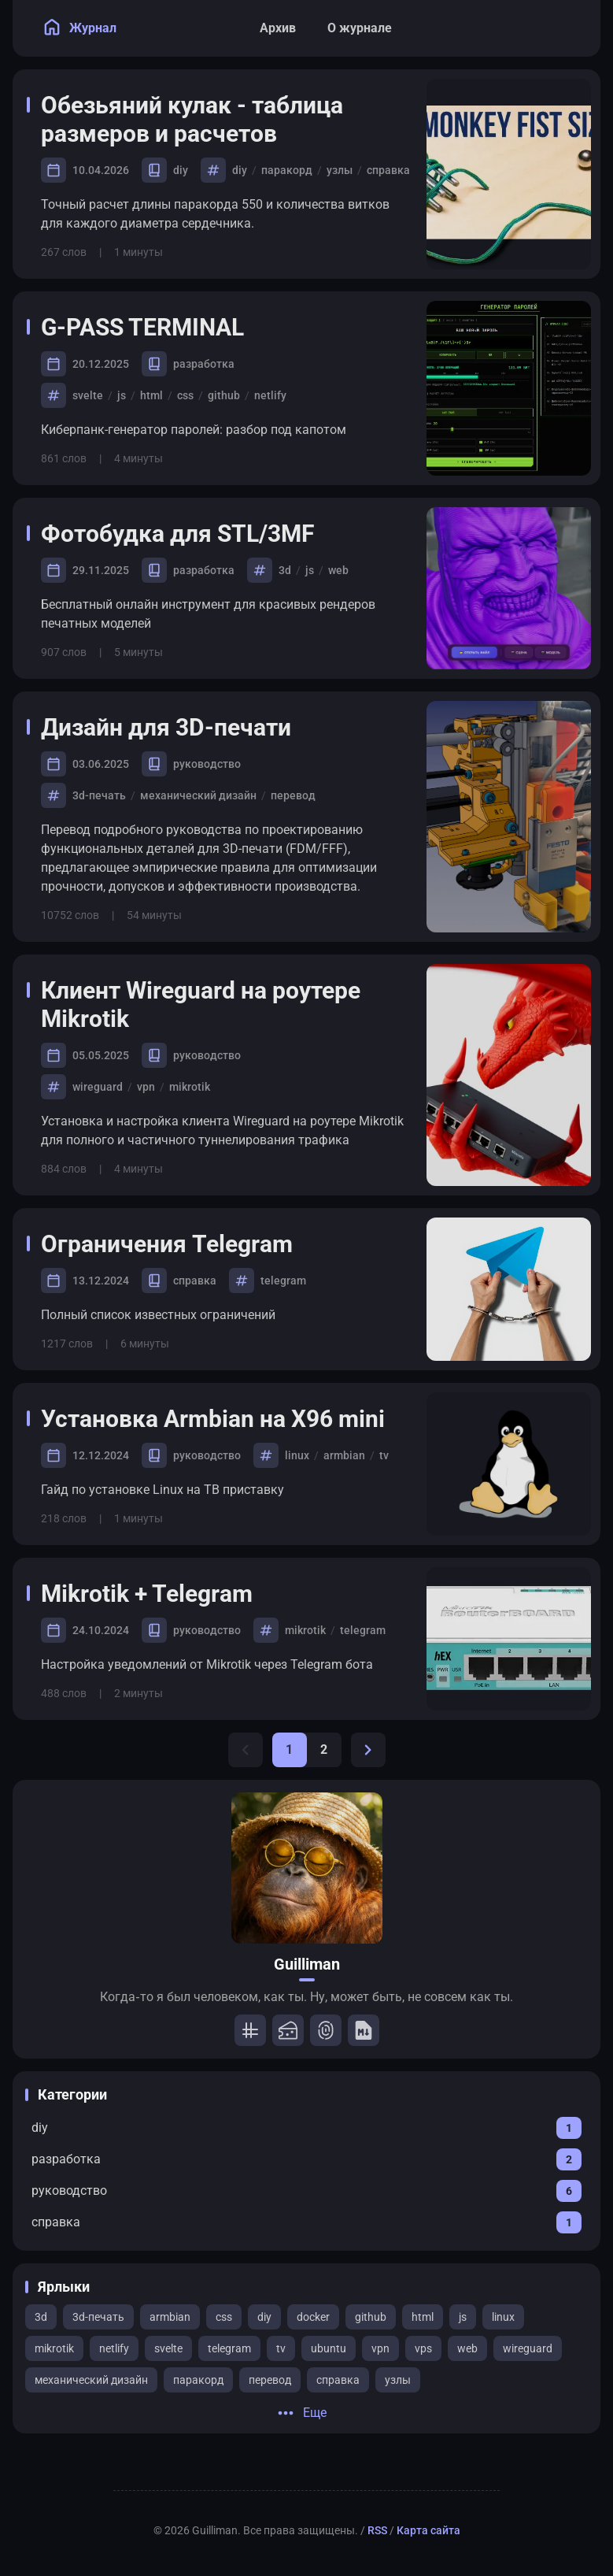 This screenshot has height=2576, width=613. I want to click on html [View all posts with the html tag], so click(423, 2317).